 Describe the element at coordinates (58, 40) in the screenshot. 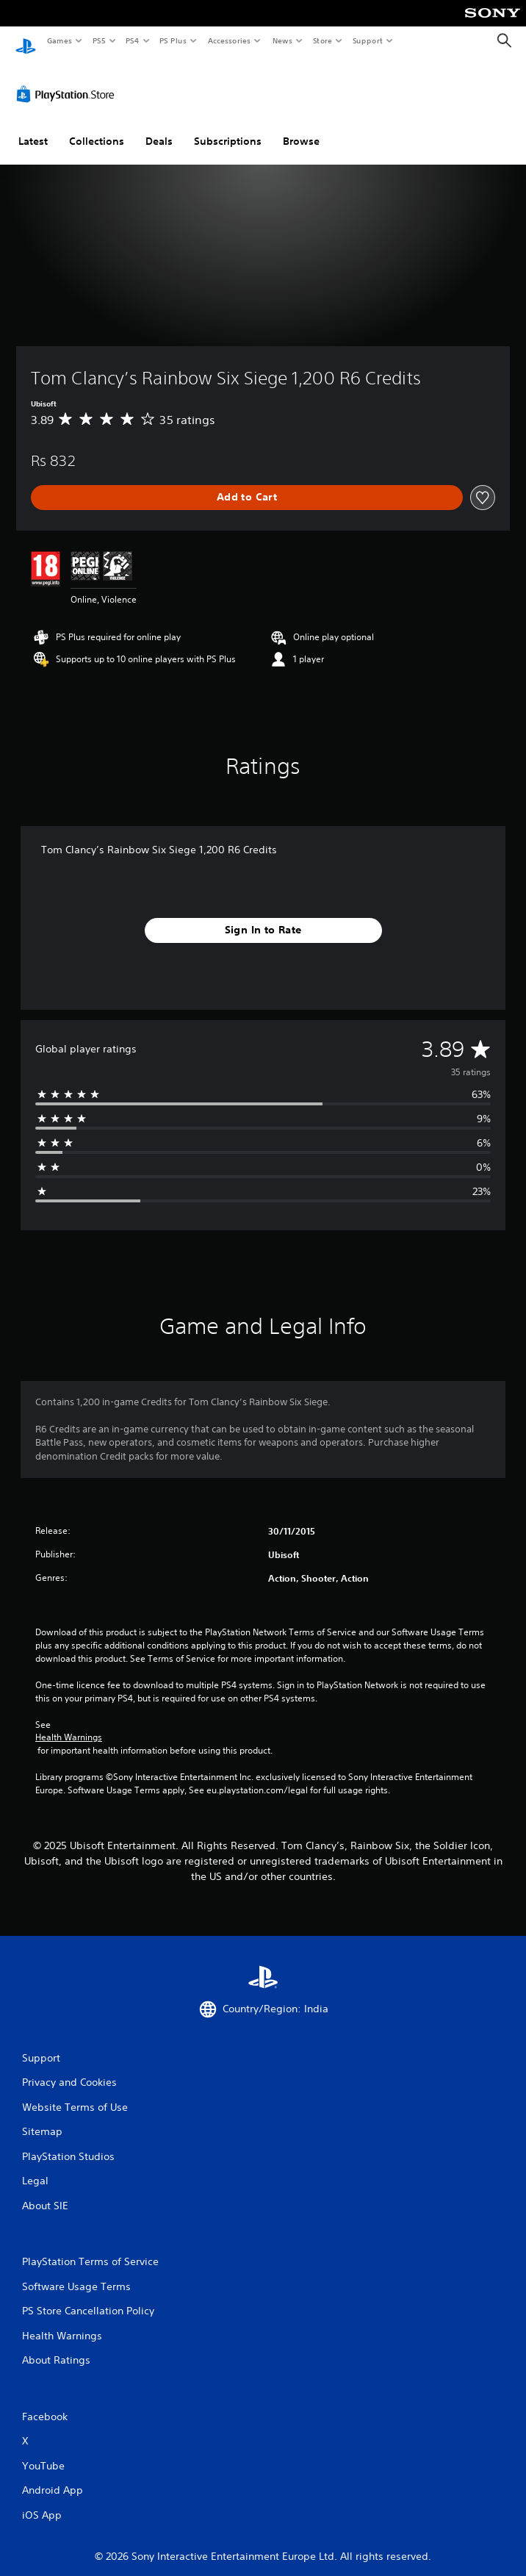

I see `Games` at that location.